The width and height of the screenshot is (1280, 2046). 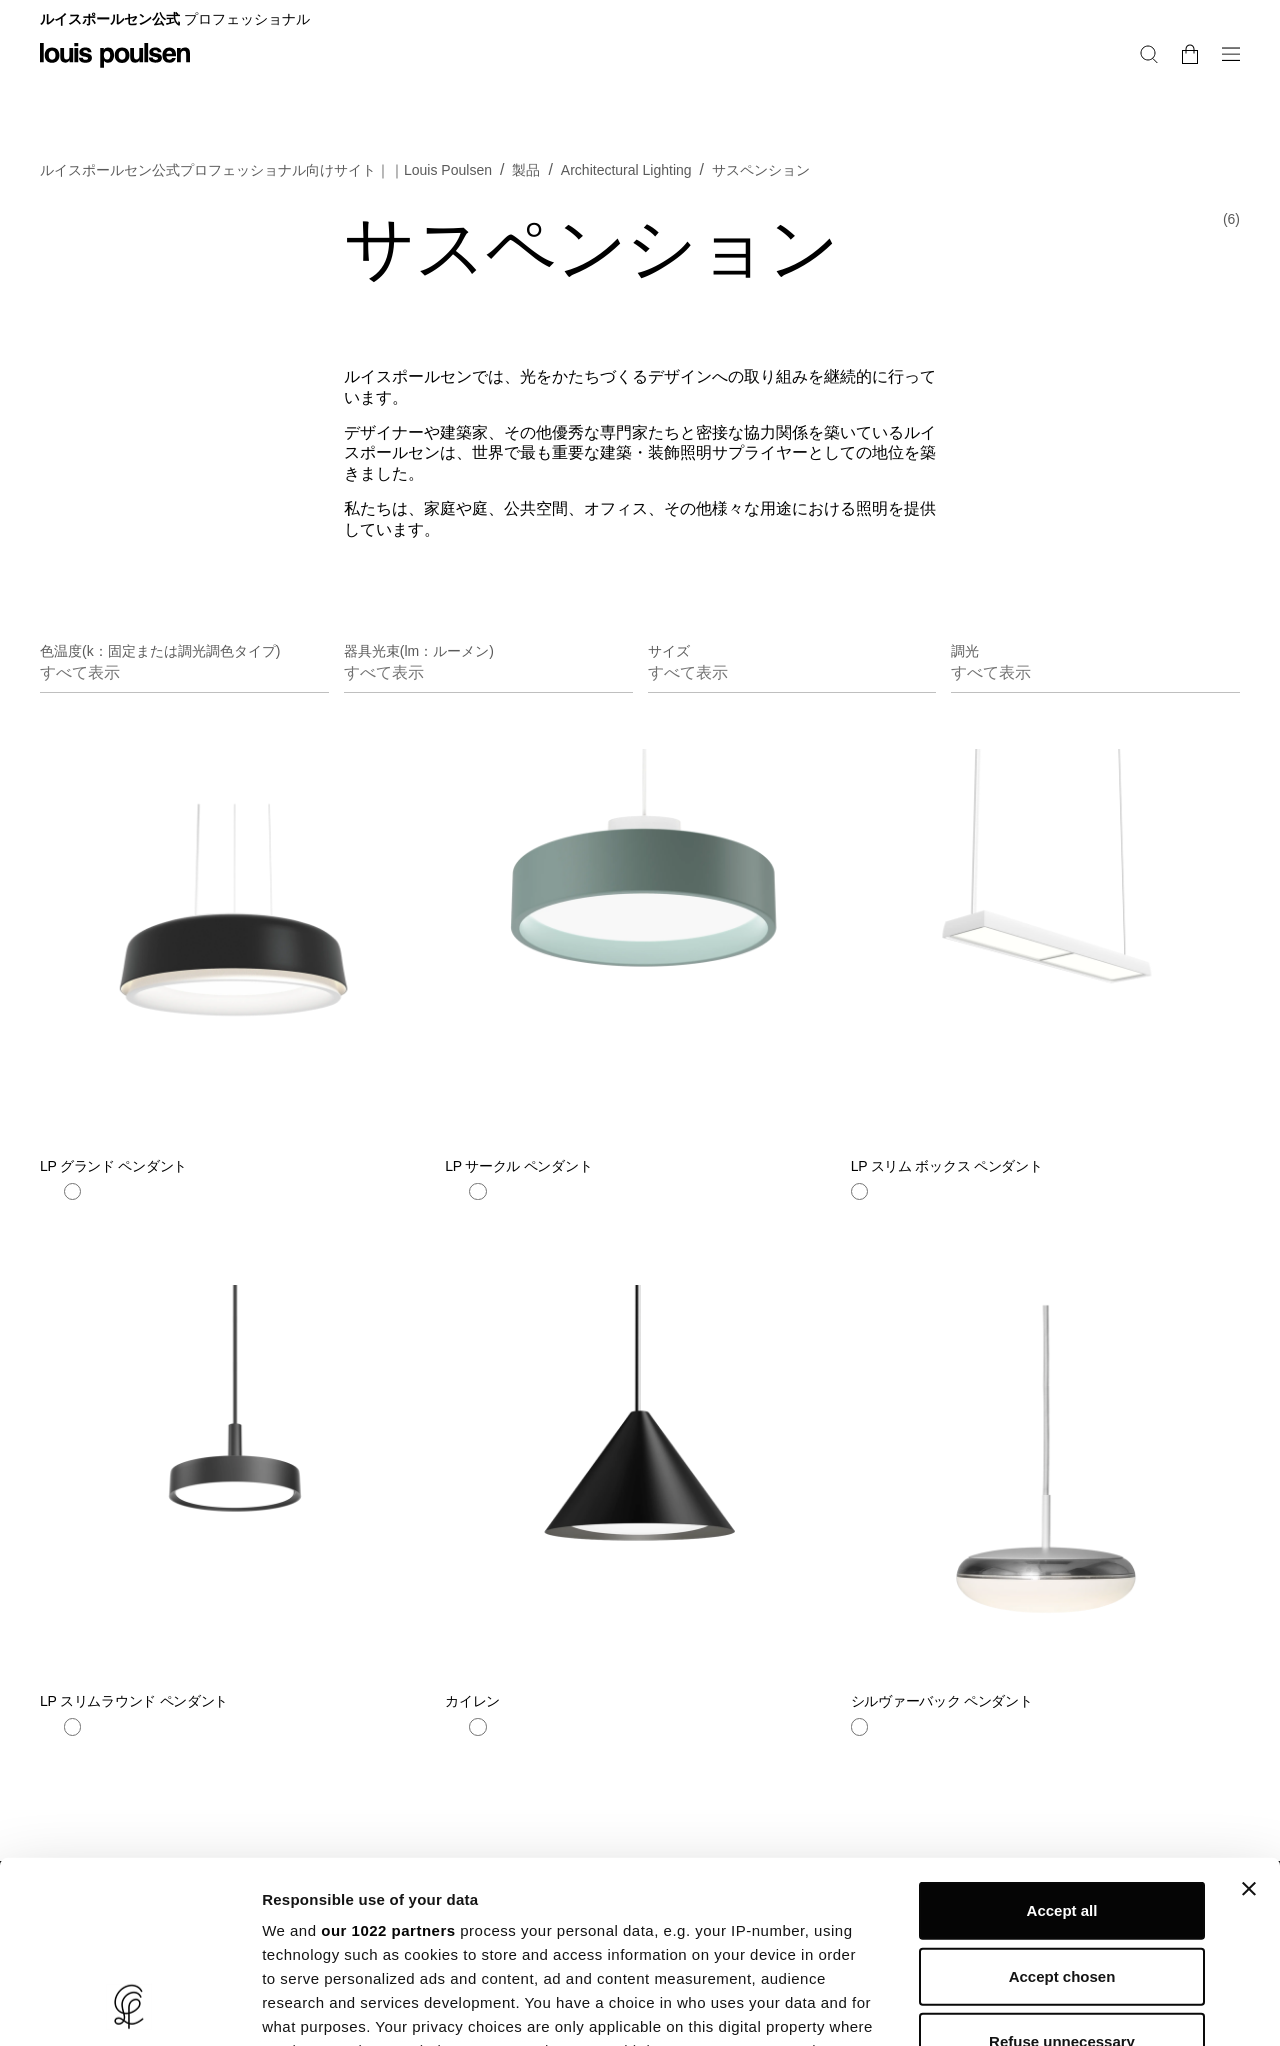 I want to click on [Close banner], so click(x=1249, y=1719).